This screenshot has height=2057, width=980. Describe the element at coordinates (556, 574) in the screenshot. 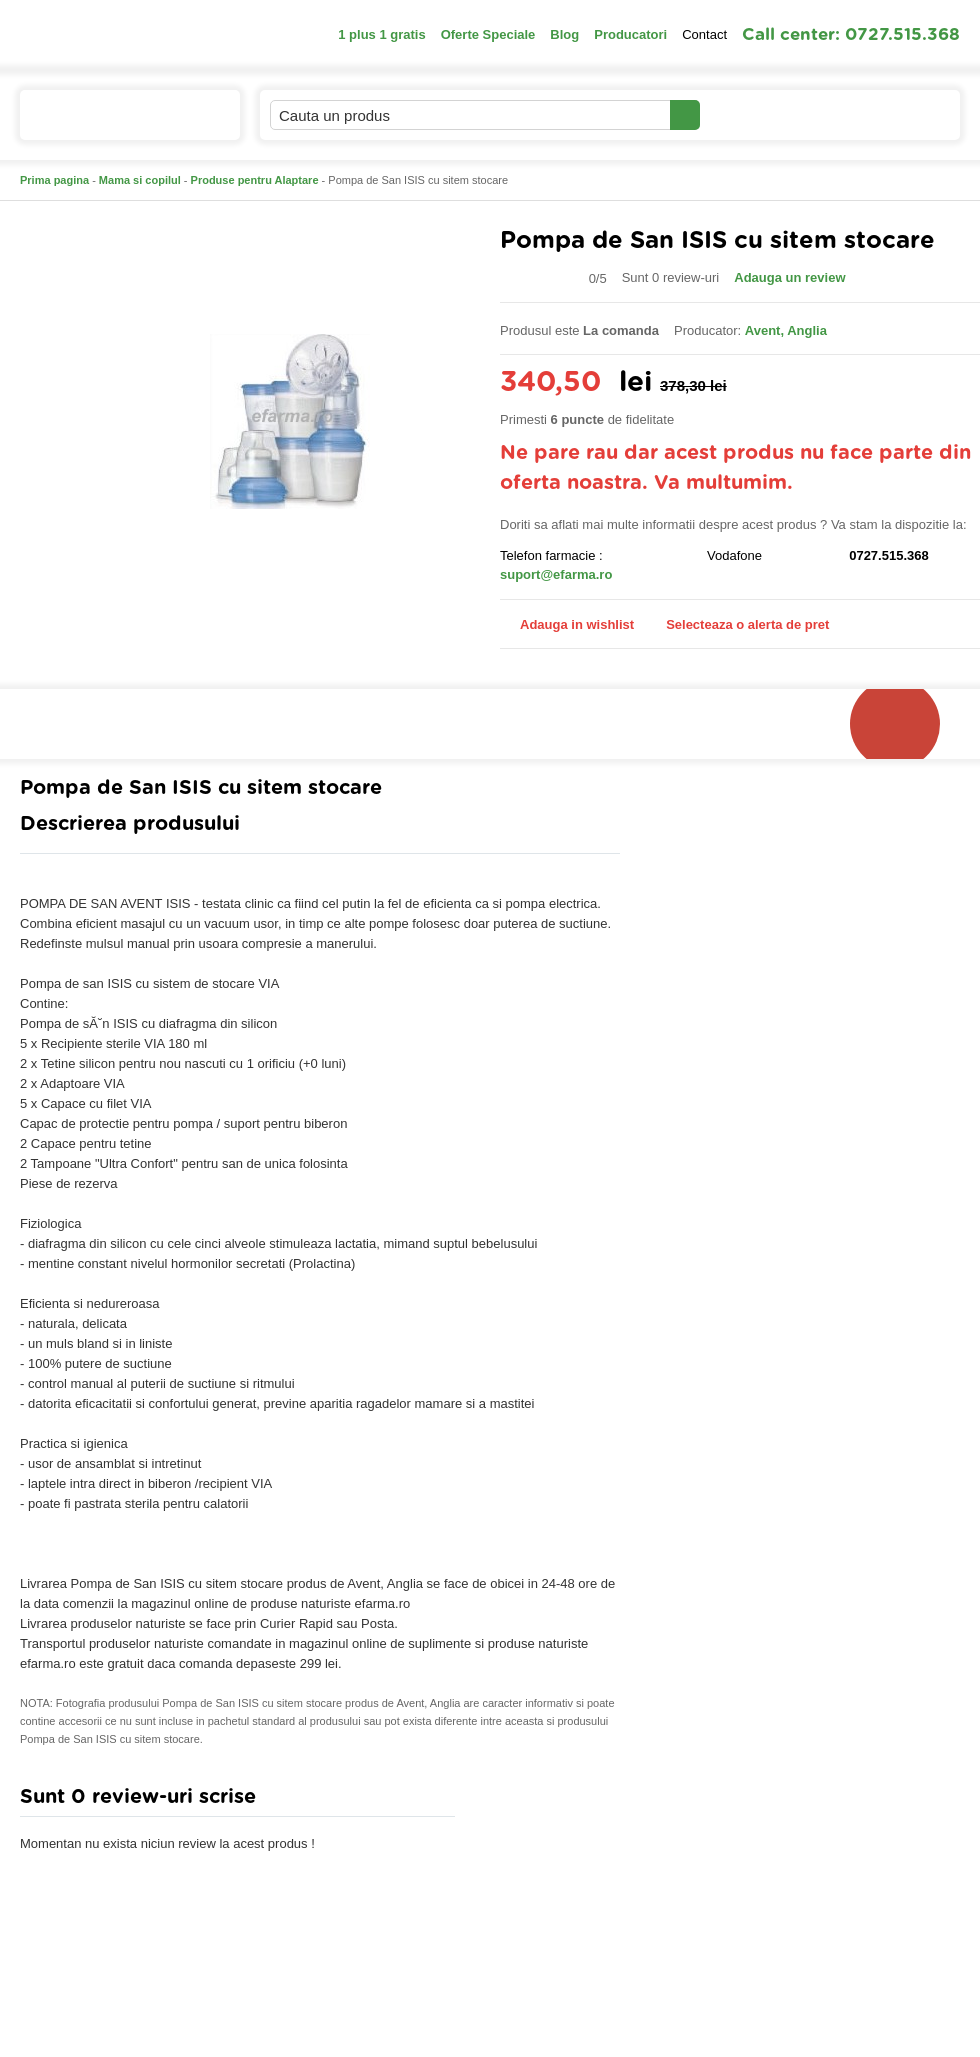

I see `suport@efarma.ro` at that location.